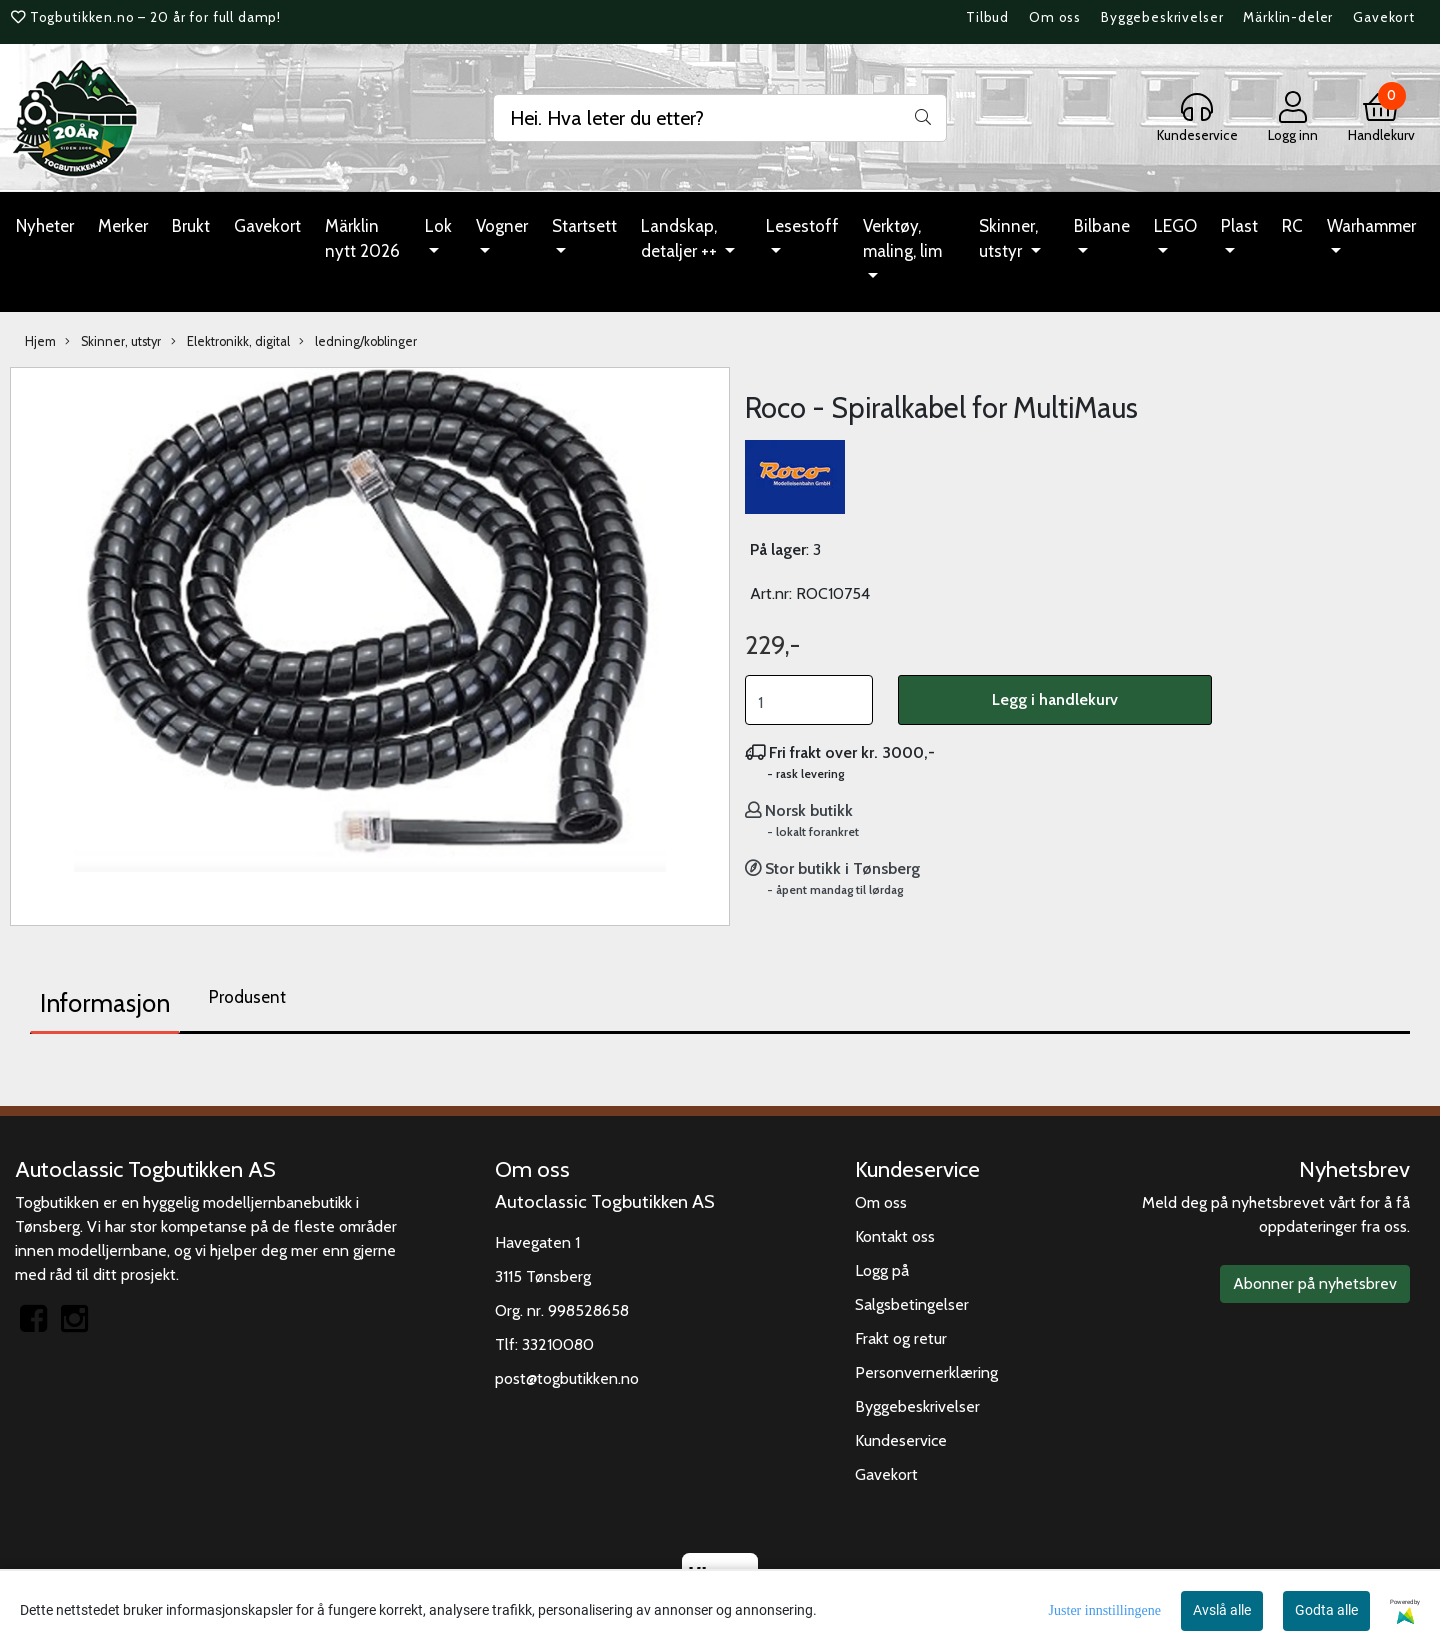 The width and height of the screenshot is (1440, 1651). What do you see at coordinates (1326, 1610) in the screenshot?
I see `Godta alle` at bounding box center [1326, 1610].